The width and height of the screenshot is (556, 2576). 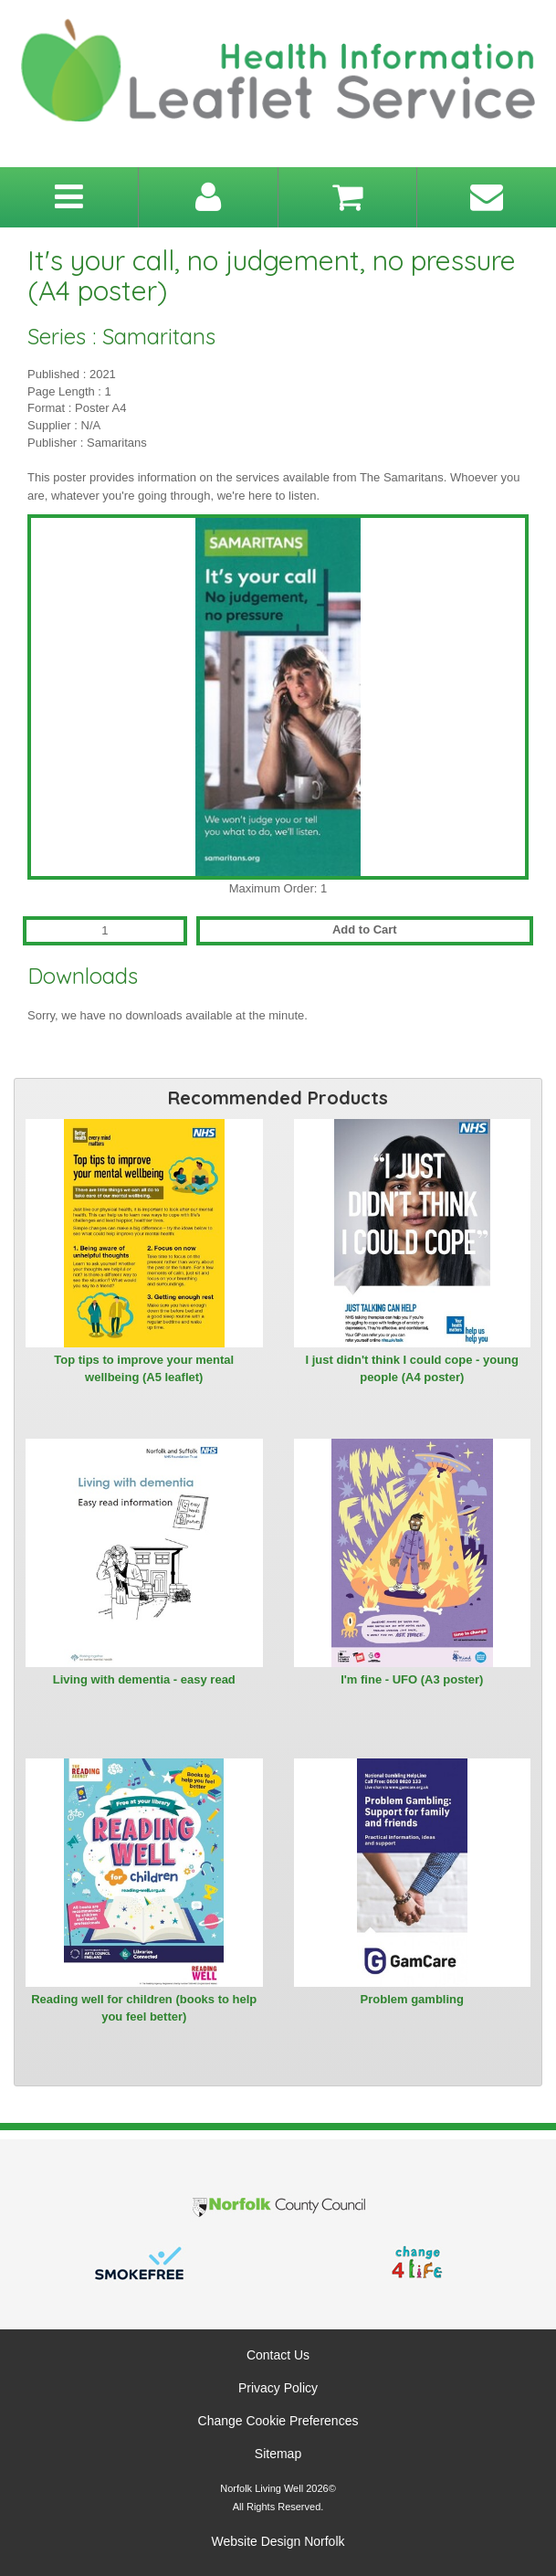 What do you see at coordinates (105, 931) in the screenshot?
I see `[Quantity for It's your call, no judgement, no pressure (A4 poster)]` at bounding box center [105, 931].